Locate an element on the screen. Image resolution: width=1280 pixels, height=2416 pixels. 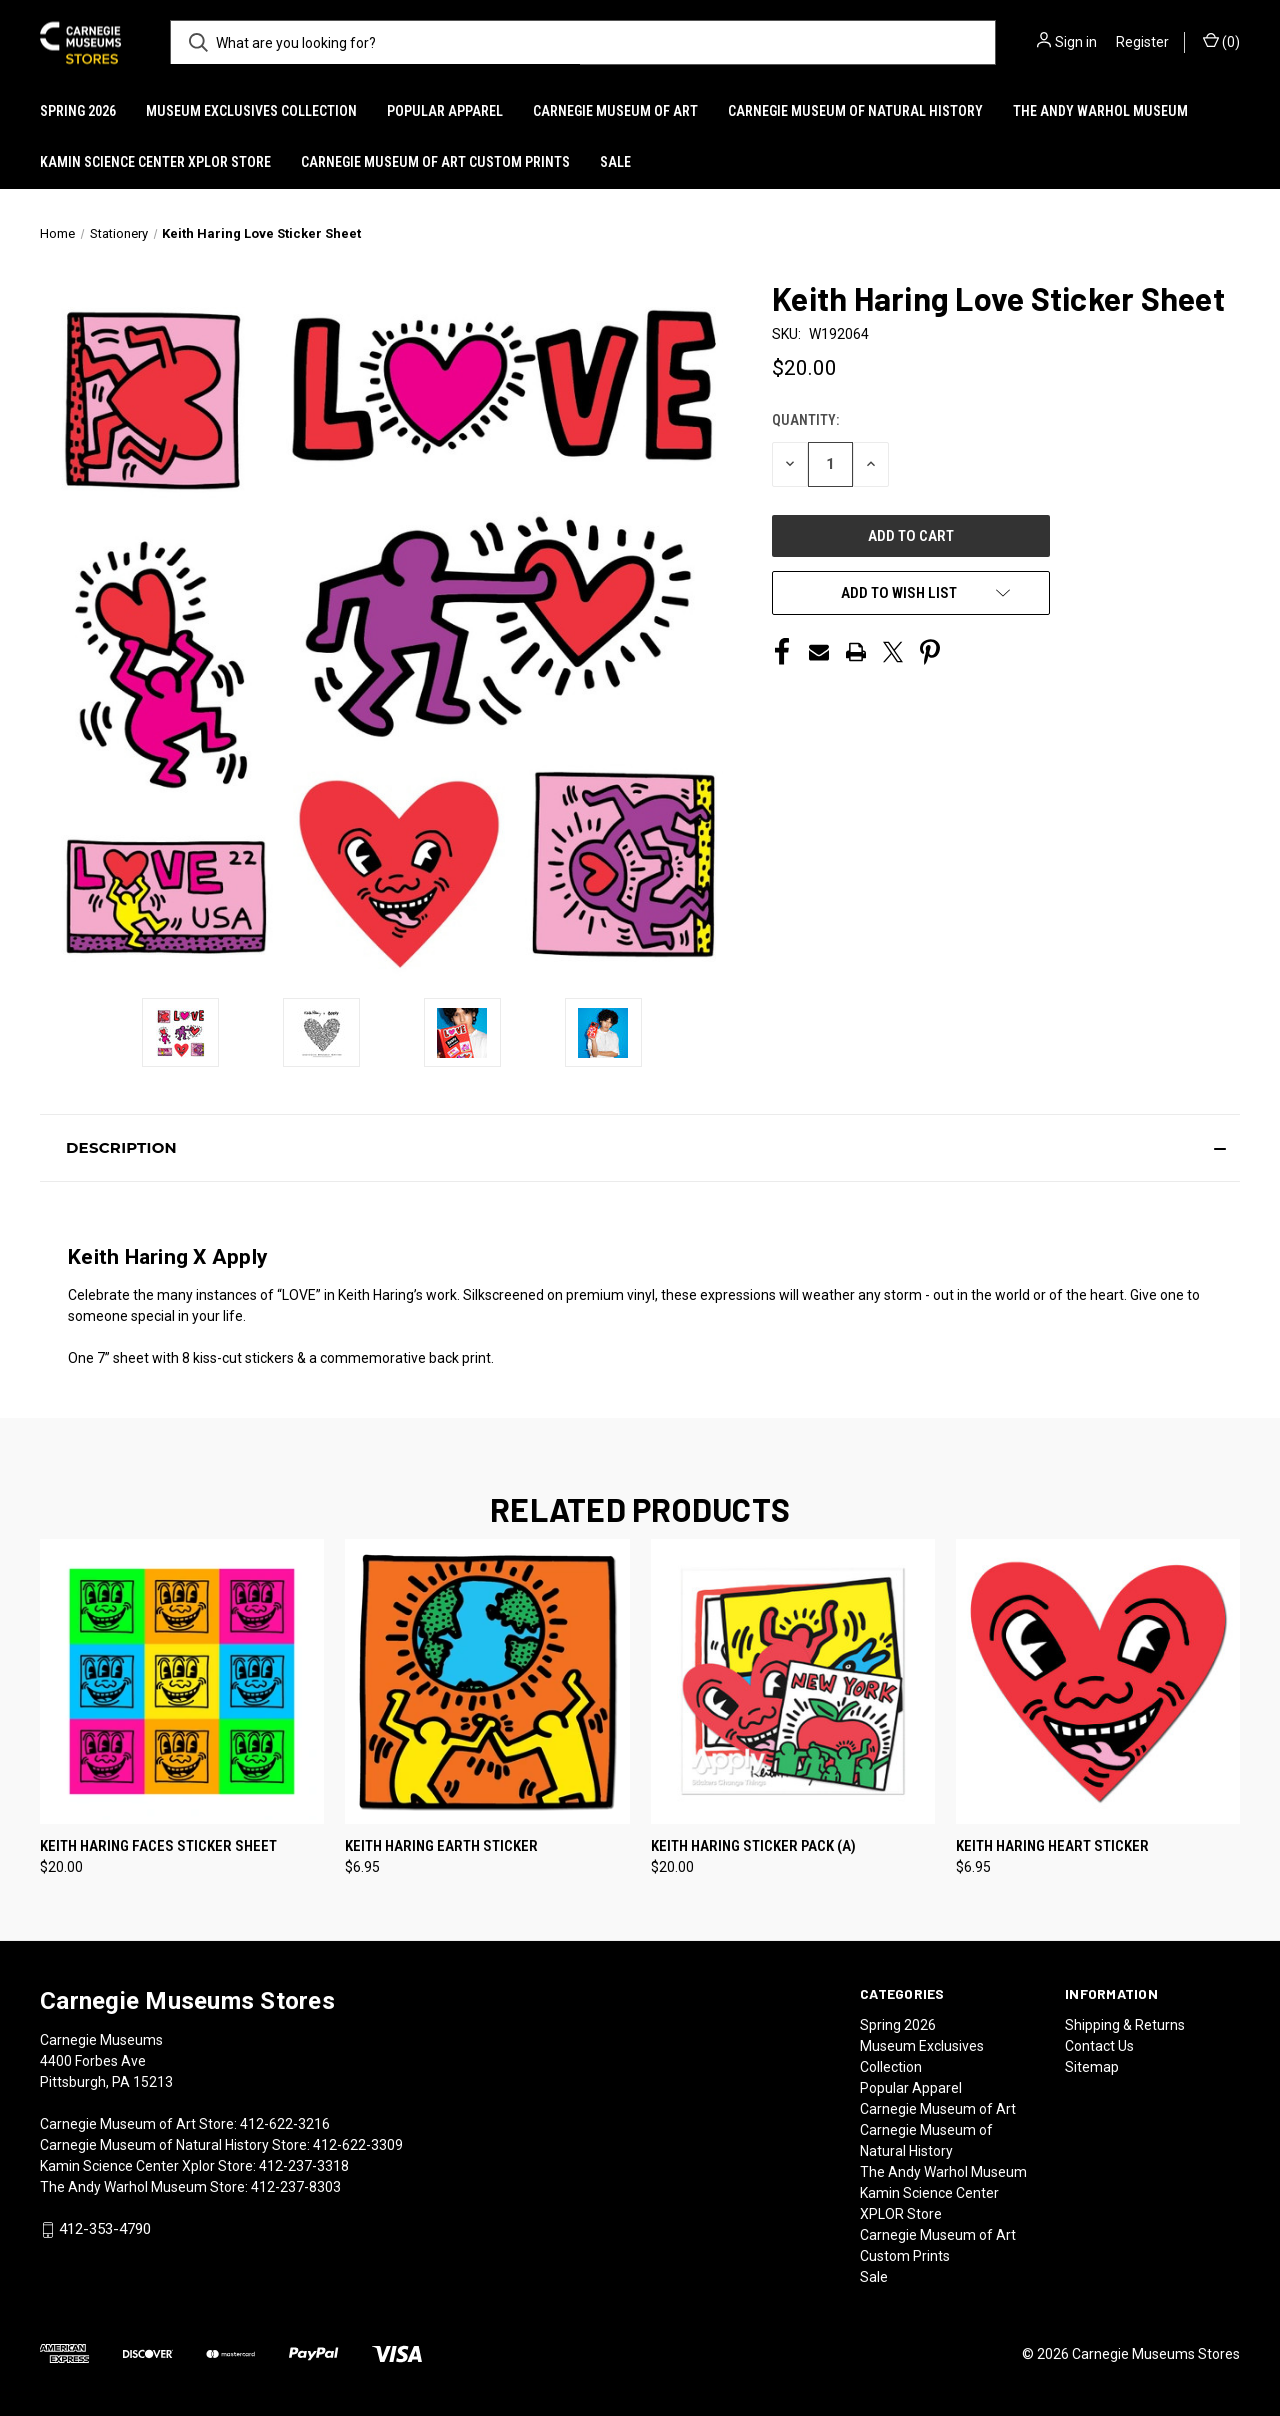
Register is located at coordinates (1142, 42).